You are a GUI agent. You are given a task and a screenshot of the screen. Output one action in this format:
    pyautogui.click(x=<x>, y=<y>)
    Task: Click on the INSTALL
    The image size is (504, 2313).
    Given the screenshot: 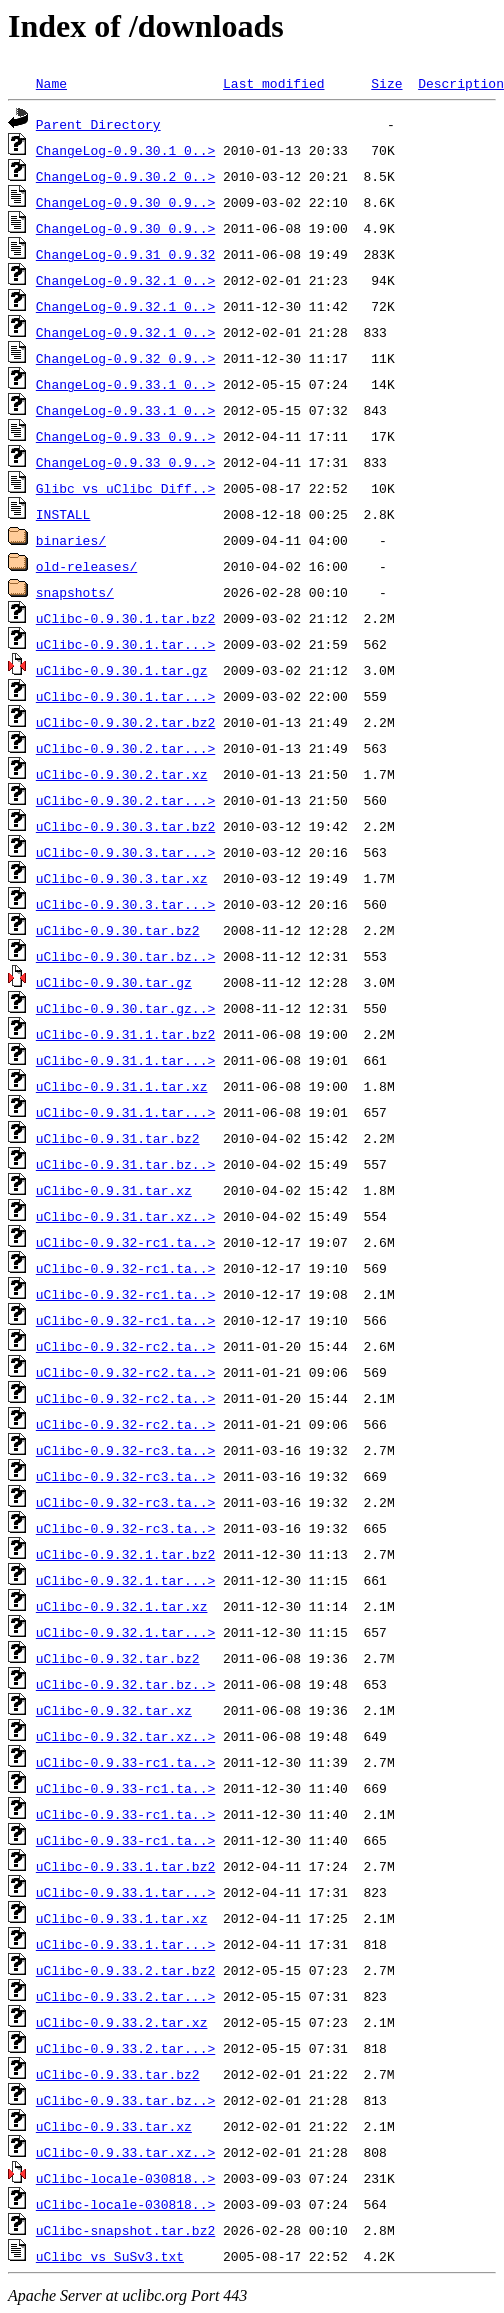 What is the action you would take?
    pyautogui.click(x=63, y=514)
    